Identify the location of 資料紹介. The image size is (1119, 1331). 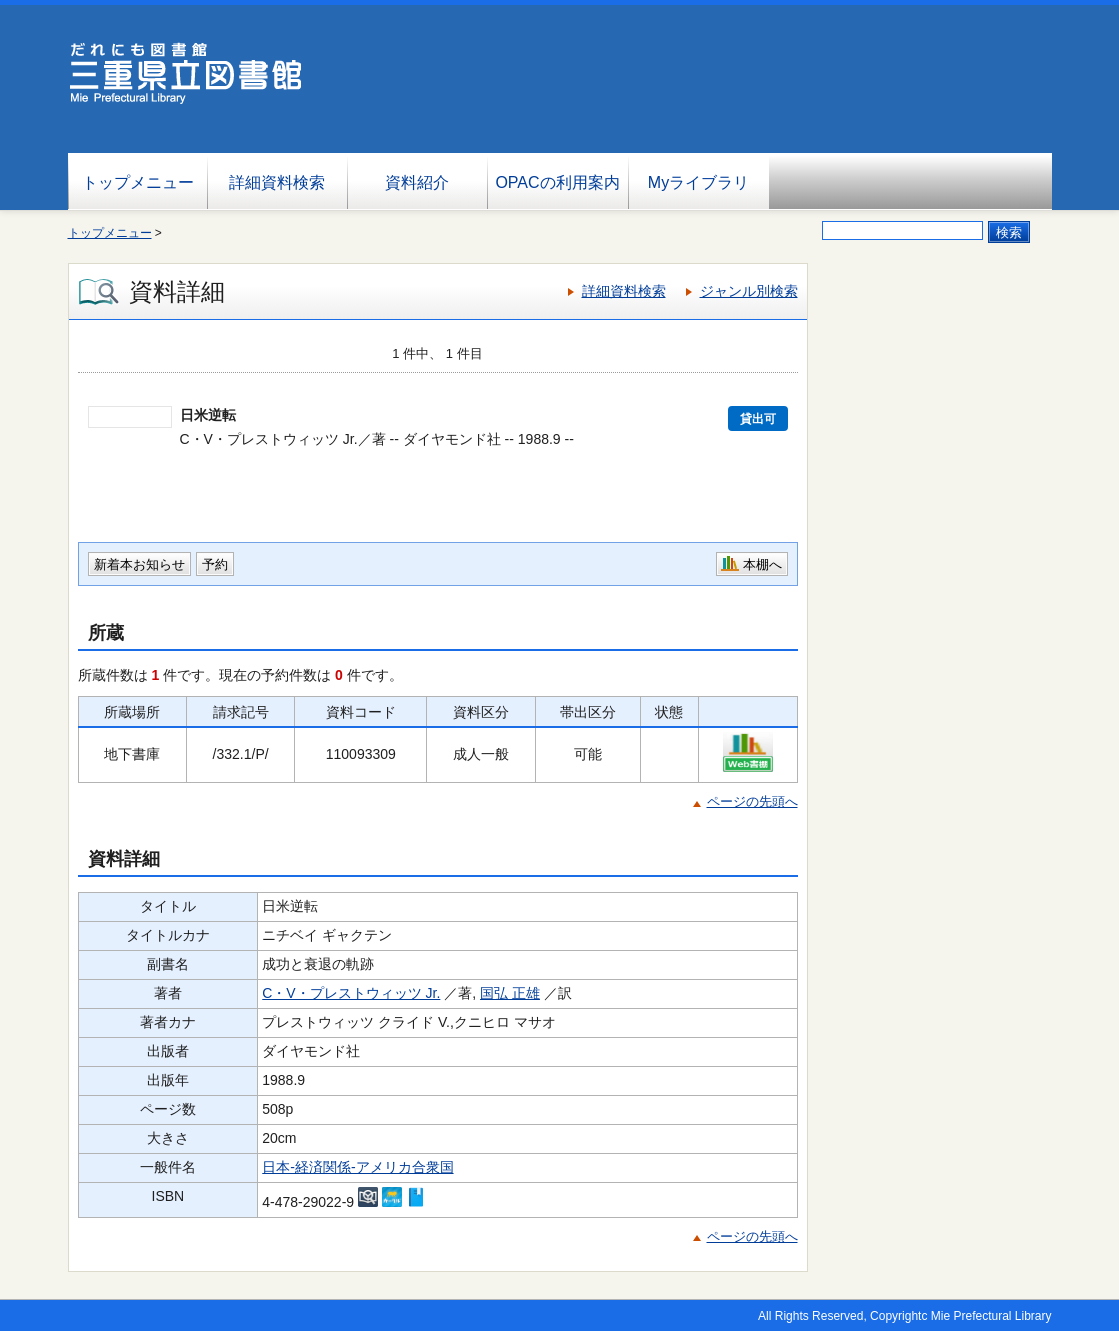
(417, 182).